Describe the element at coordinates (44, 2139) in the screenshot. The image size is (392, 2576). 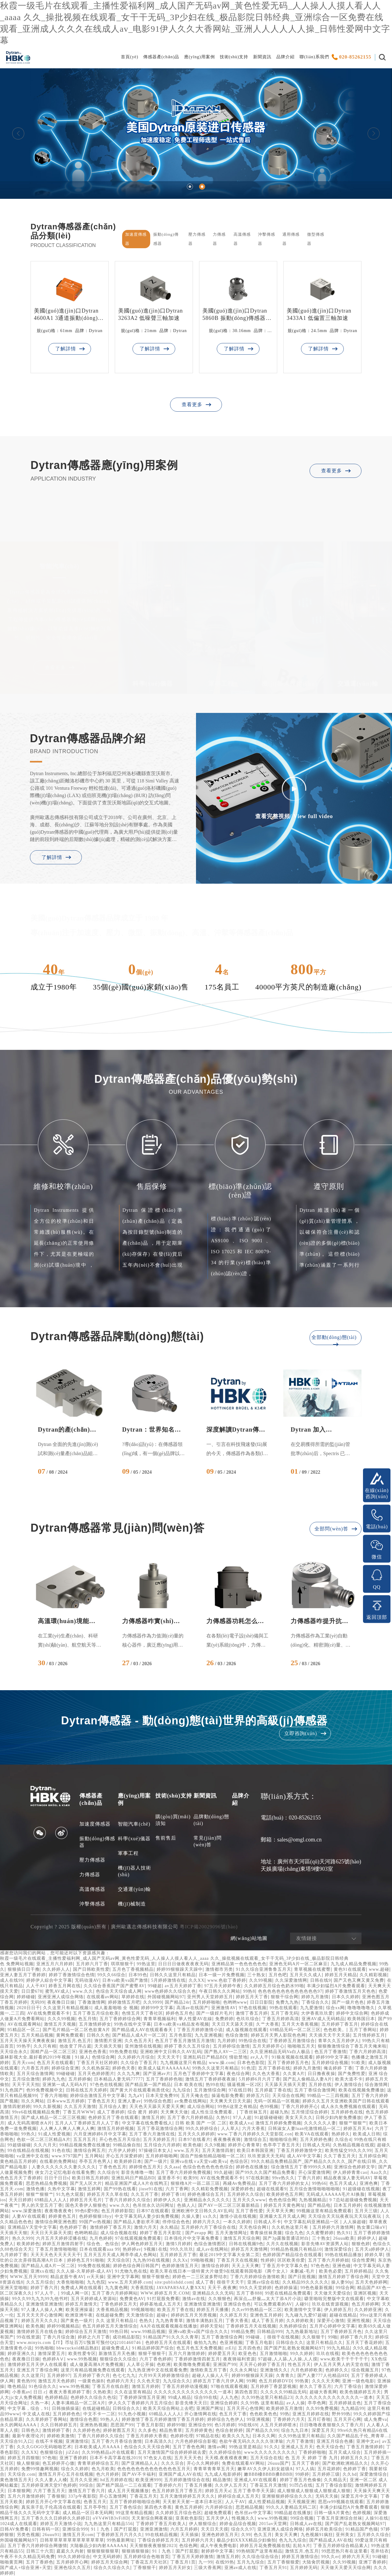
I see `色欲一区二区三区精品A片` at that location.